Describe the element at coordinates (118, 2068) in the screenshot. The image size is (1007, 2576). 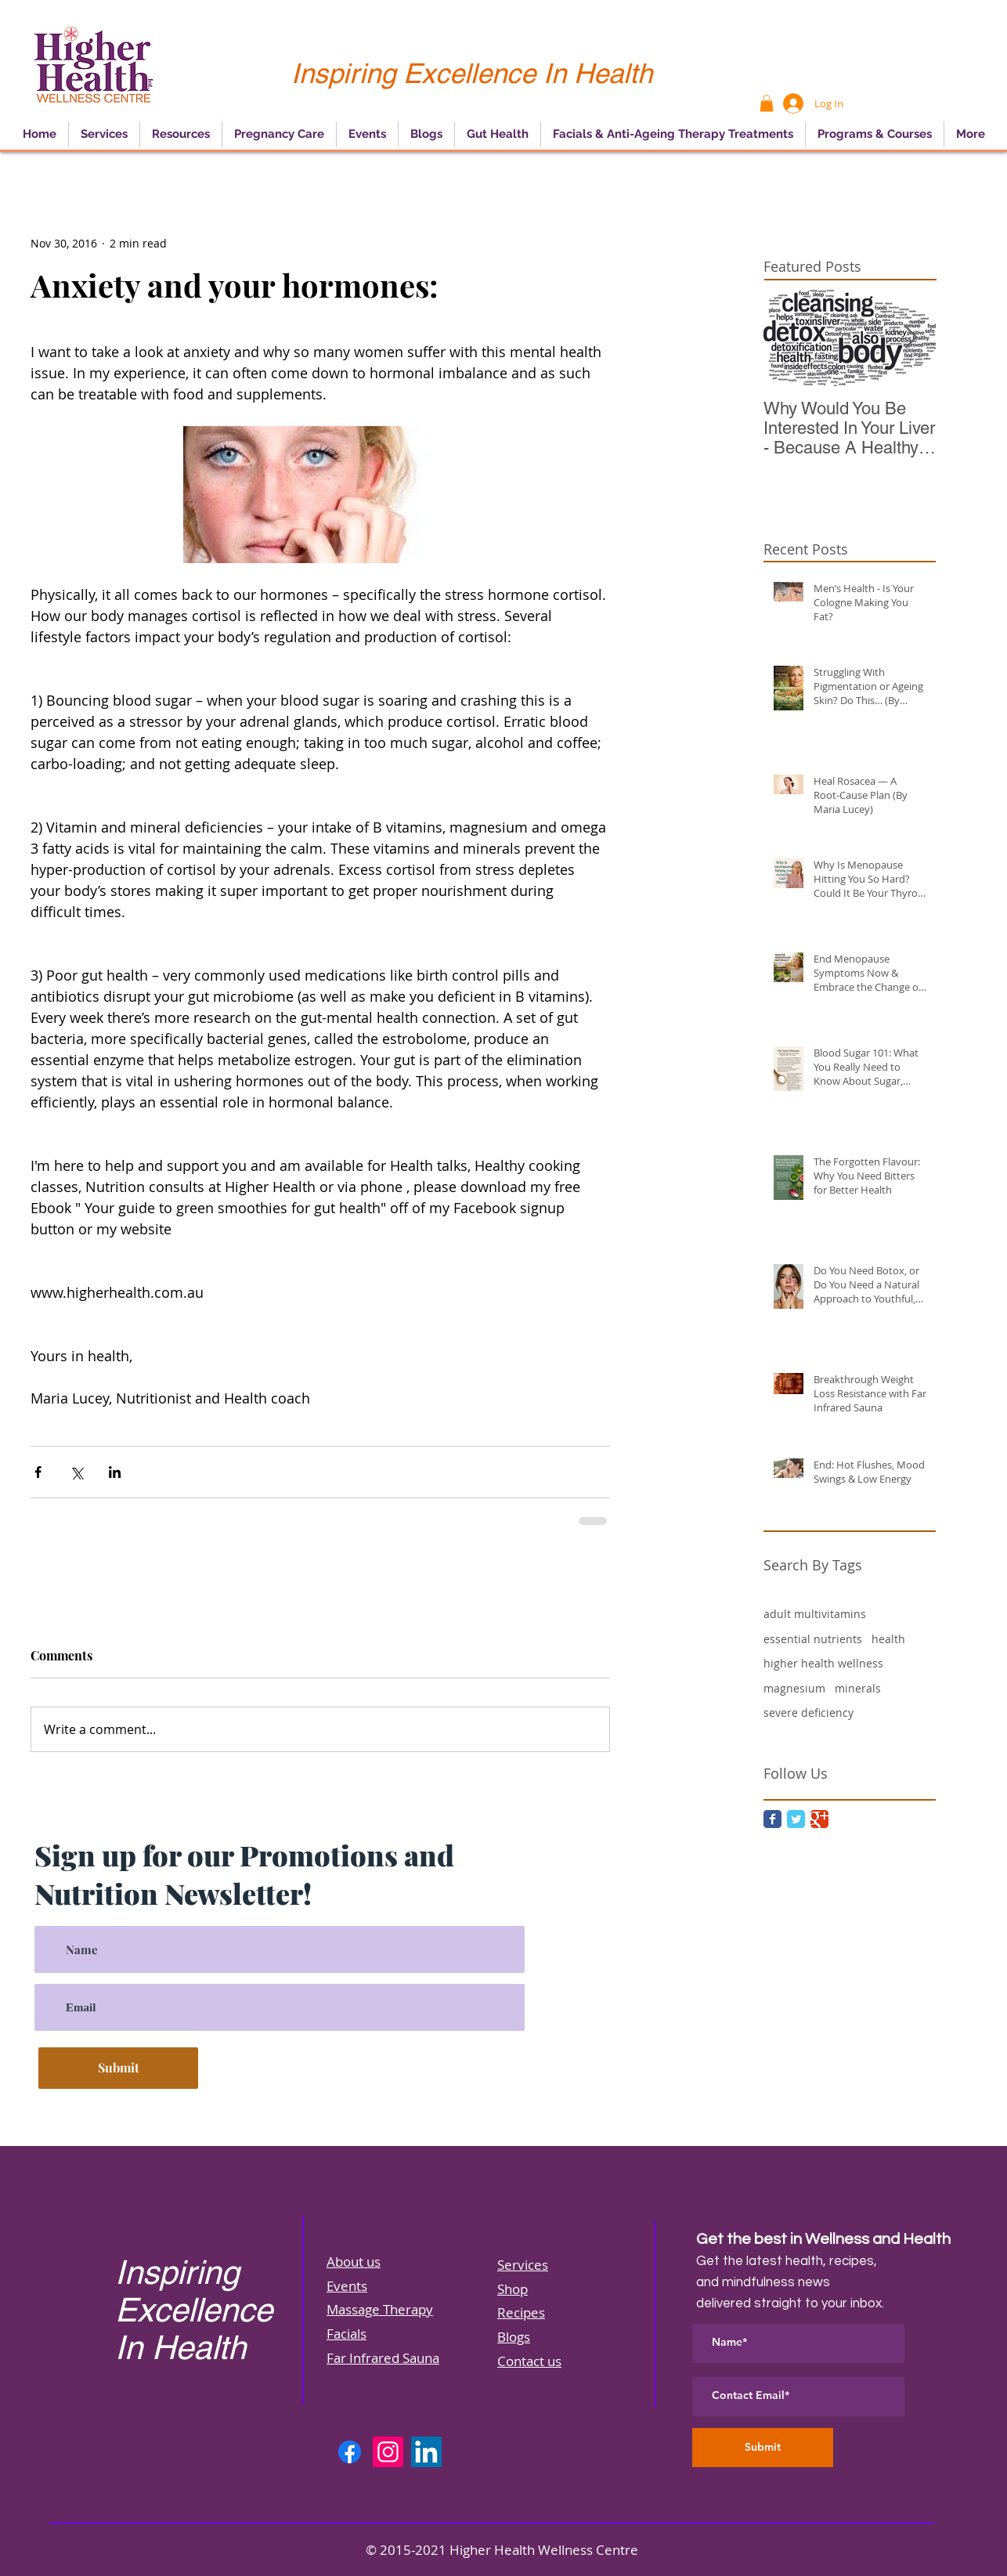
I see `[Submit]` at that location.